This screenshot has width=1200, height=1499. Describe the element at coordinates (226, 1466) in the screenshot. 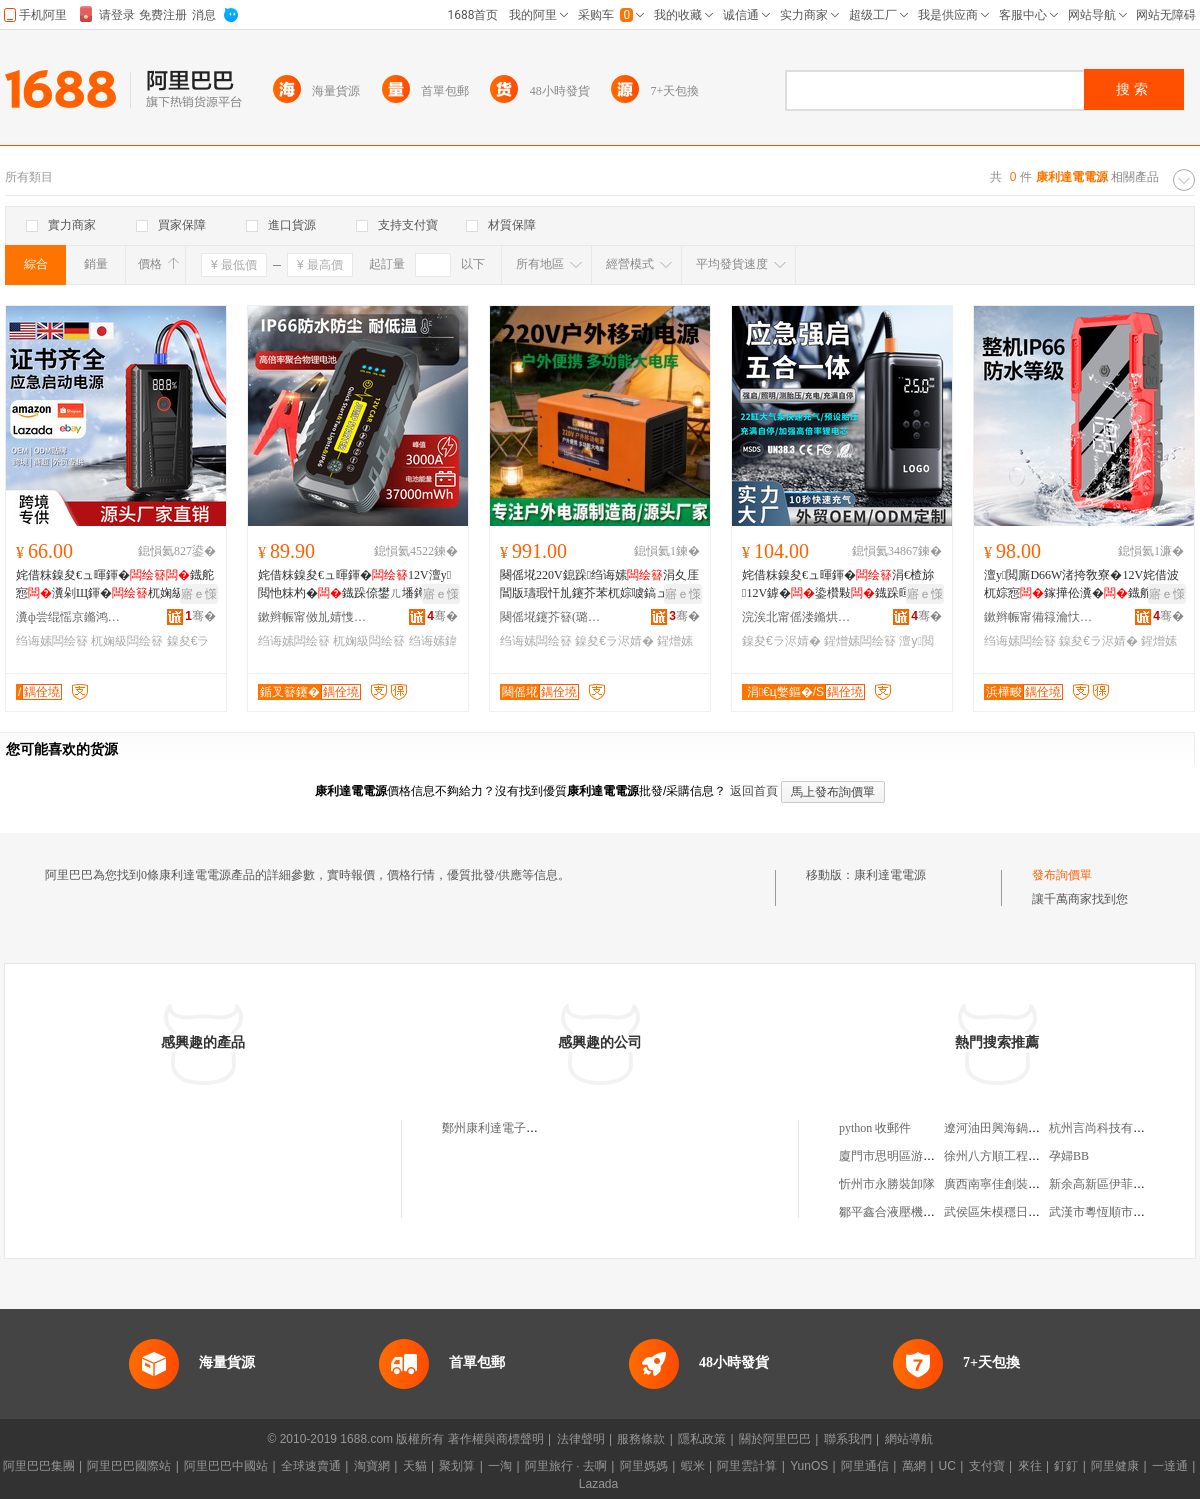

I see `阿里巴巴中國站` at that location.